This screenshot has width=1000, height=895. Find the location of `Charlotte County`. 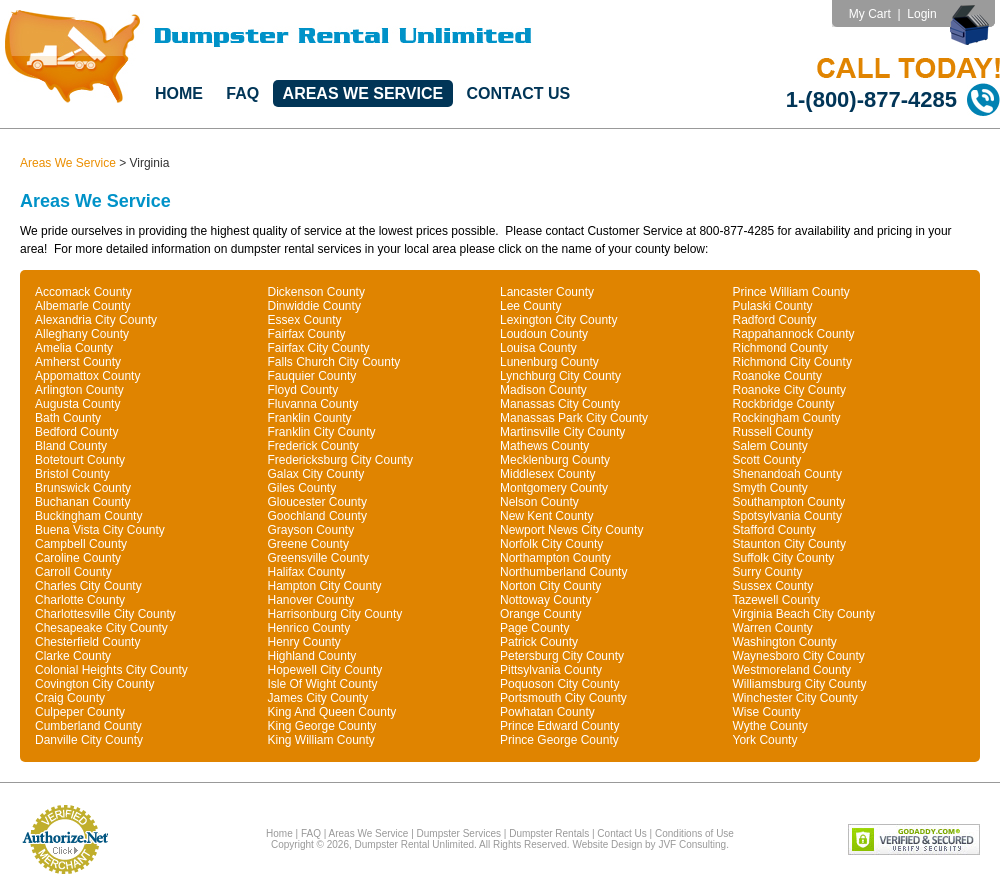

Charlotte County is located at coordinates (80, 600).